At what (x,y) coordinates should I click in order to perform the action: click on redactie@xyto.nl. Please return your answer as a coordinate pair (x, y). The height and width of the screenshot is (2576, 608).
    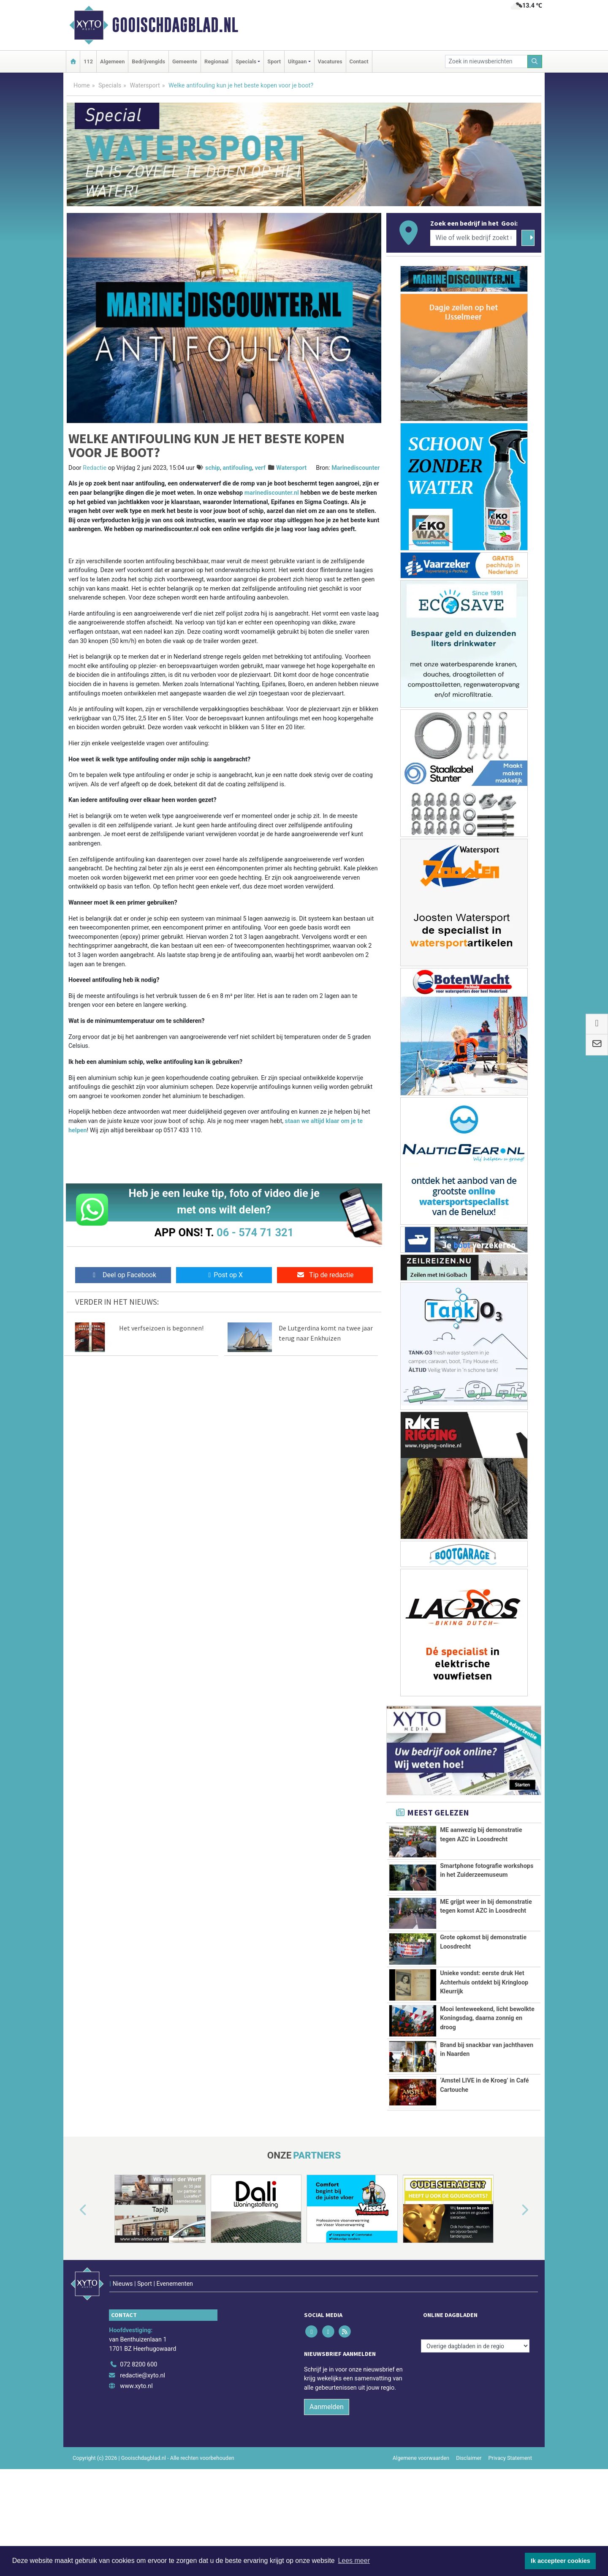
    Looking at the image, I should click on (142, 2430).